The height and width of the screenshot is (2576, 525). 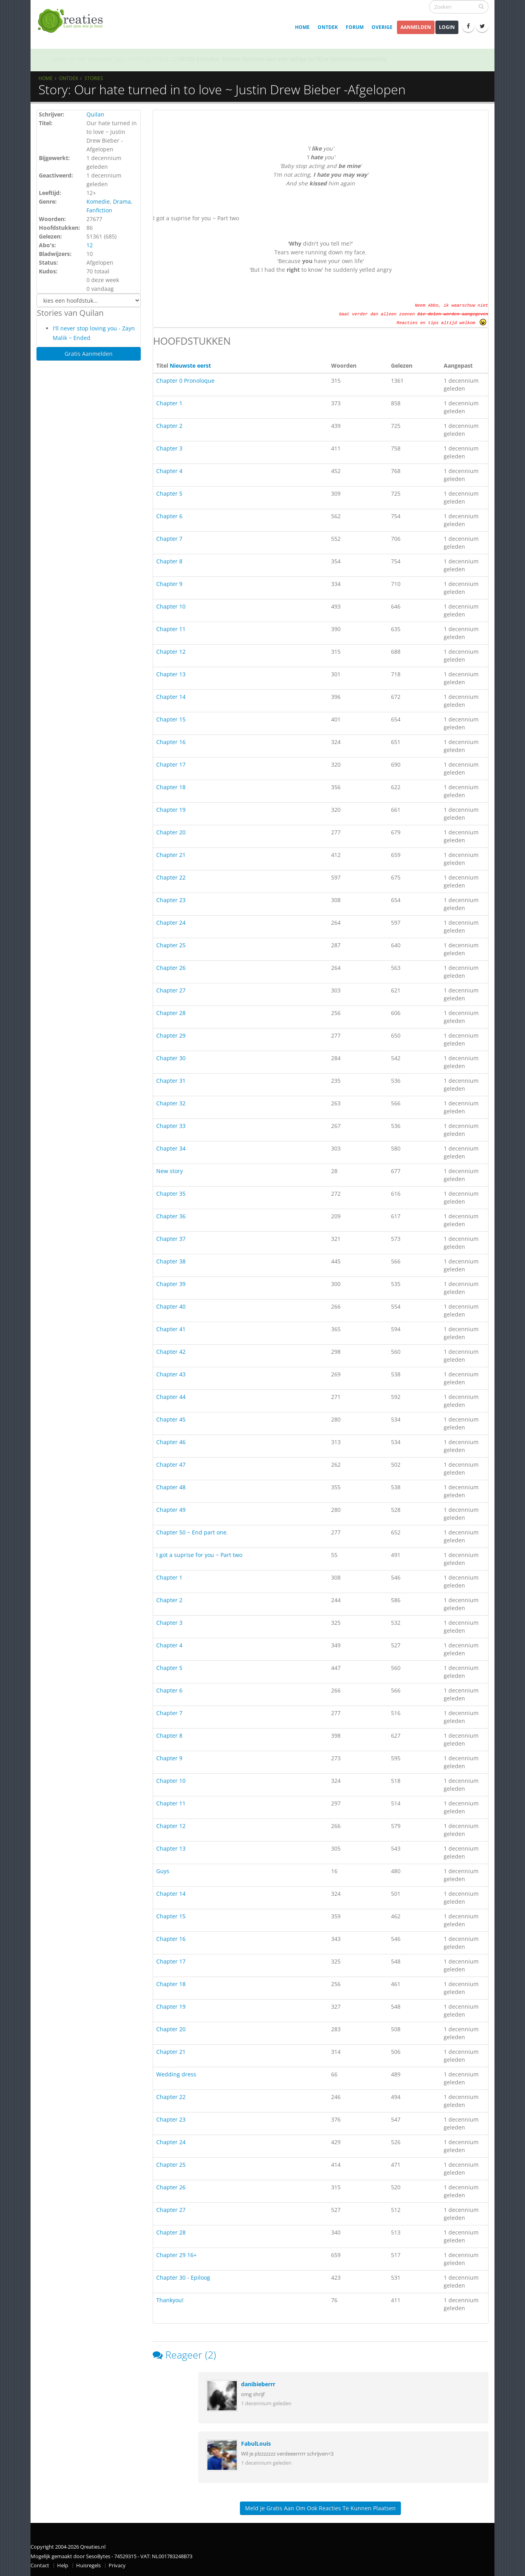 What do you see at coordinates (171, 990) in the screenshot?
I see `Chapter 27` at bounding box center [171, 990].